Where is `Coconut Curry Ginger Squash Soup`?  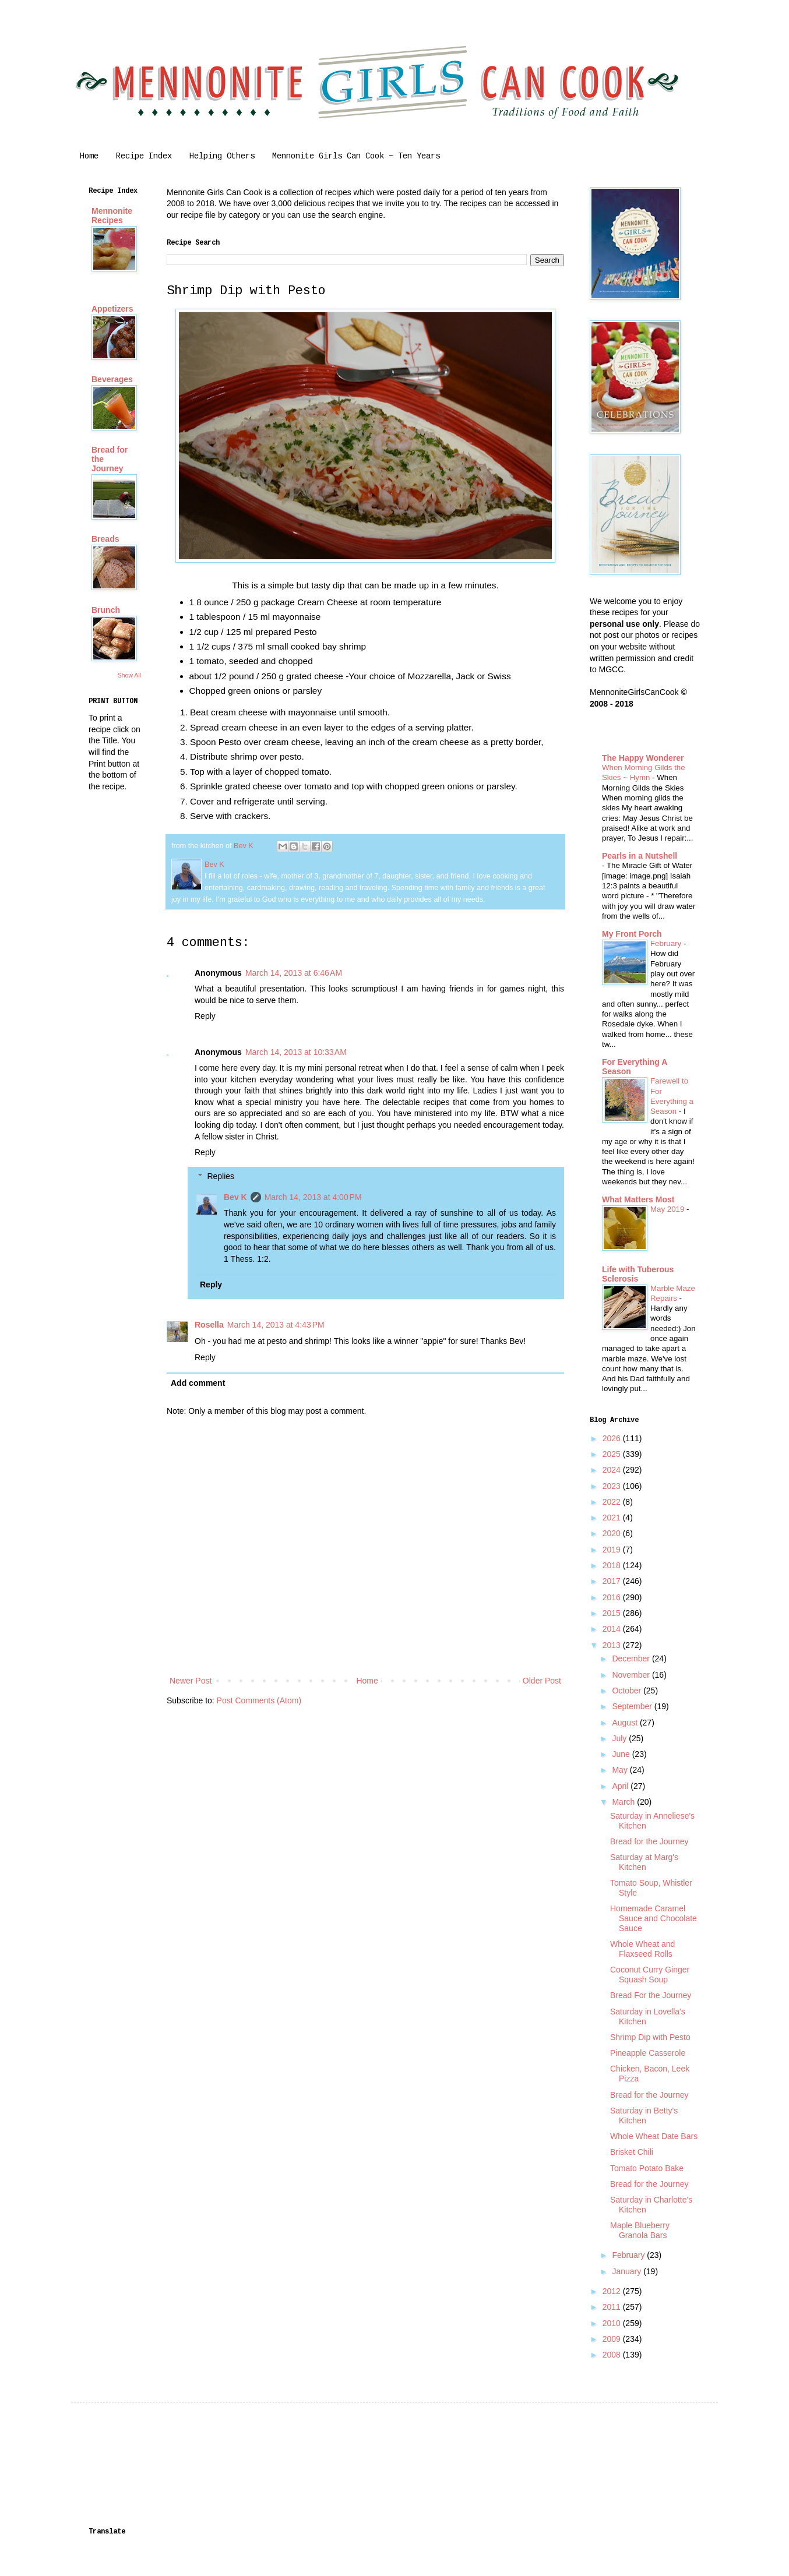 Coconut Curry Ginger Squash Soup is located at coordinates (649, 1974).